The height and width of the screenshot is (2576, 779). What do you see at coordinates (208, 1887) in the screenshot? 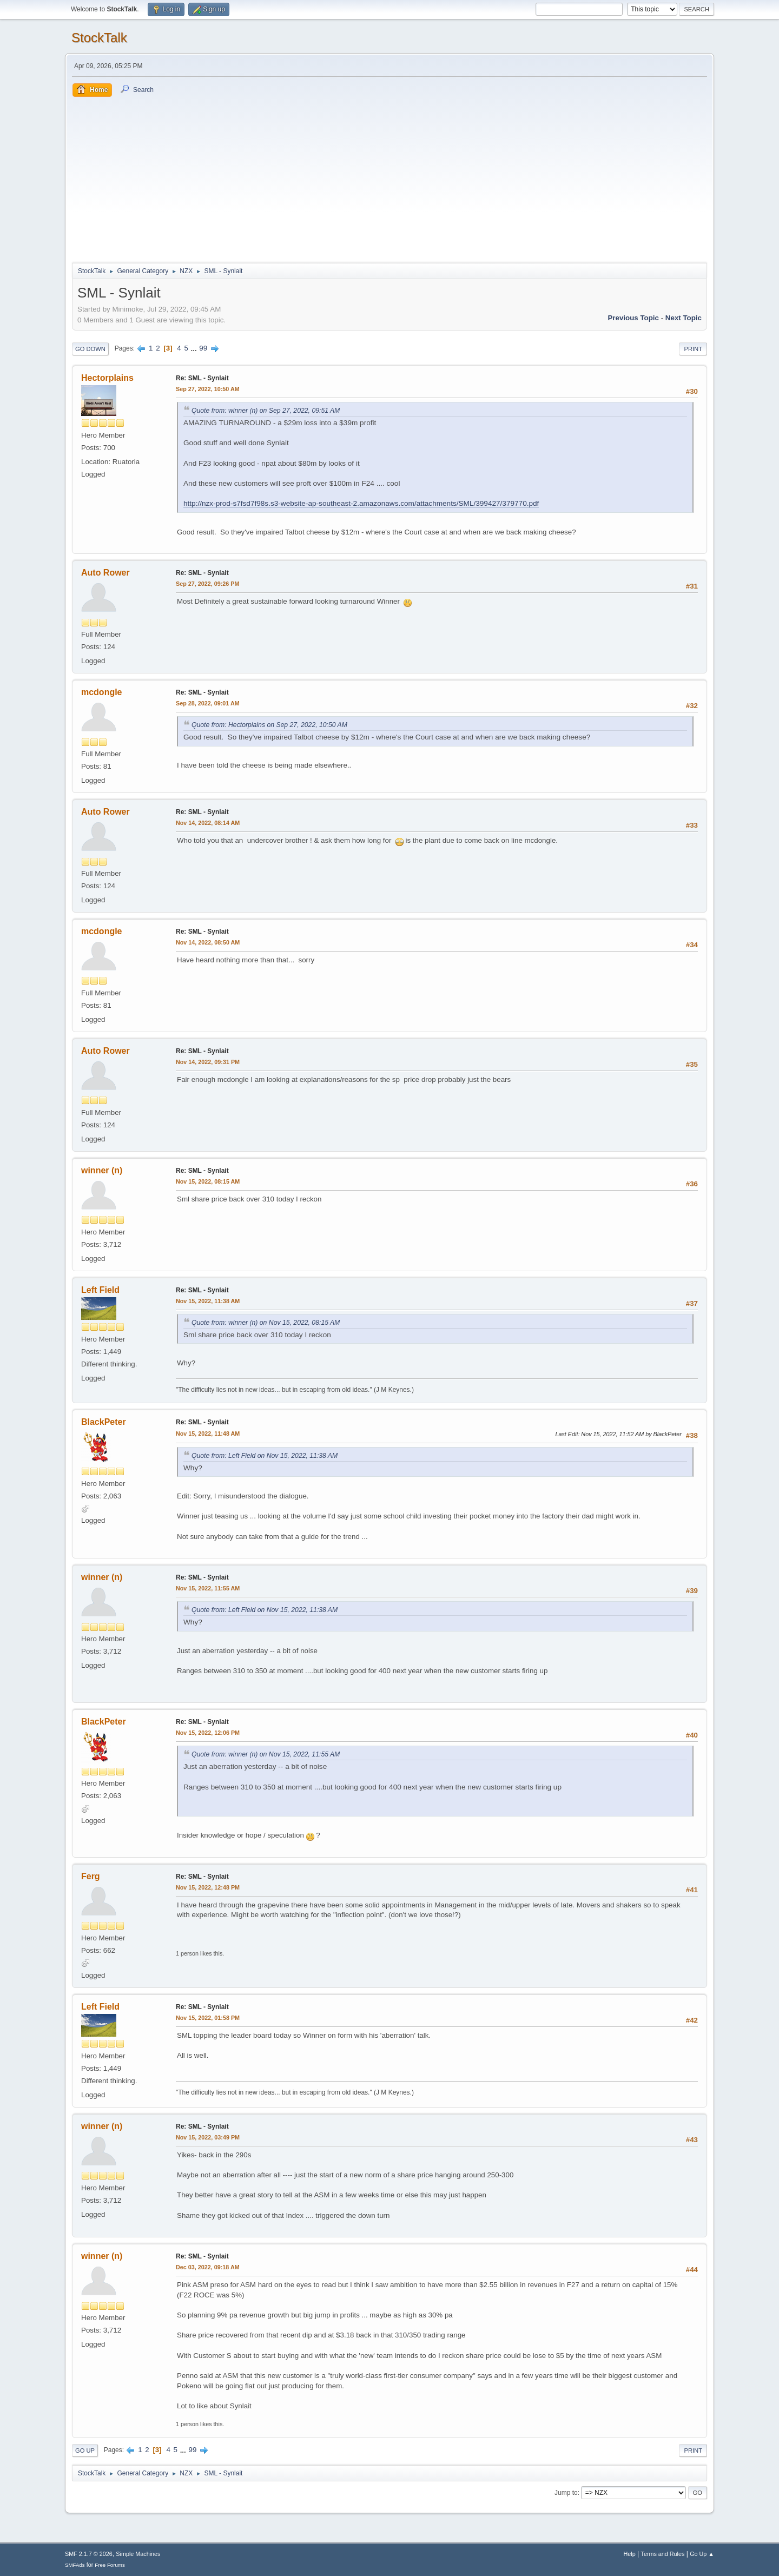
I see `Nov 15, 2022, 12:48 PM` at bounding box center [208, 1887].